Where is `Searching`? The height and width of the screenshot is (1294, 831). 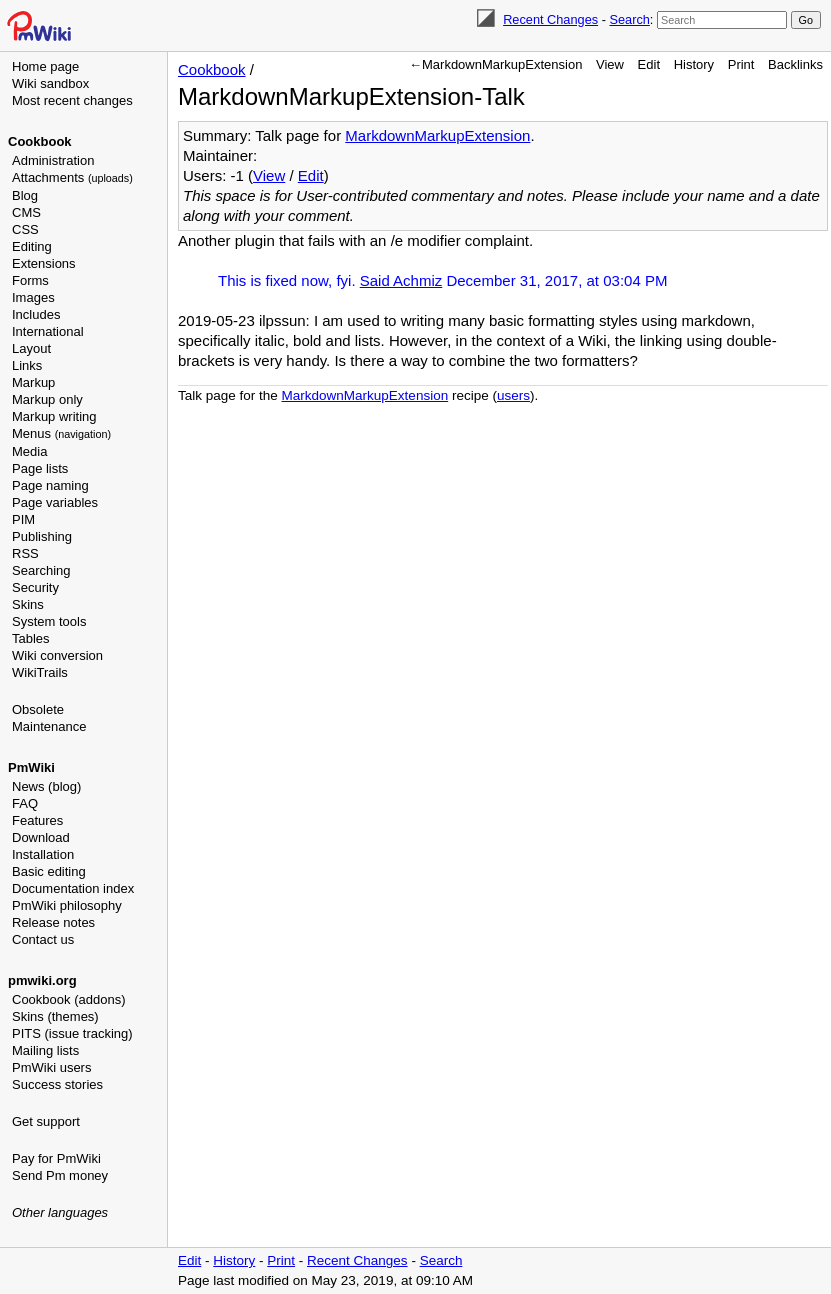
Searching is located at coordinates (41, 570).